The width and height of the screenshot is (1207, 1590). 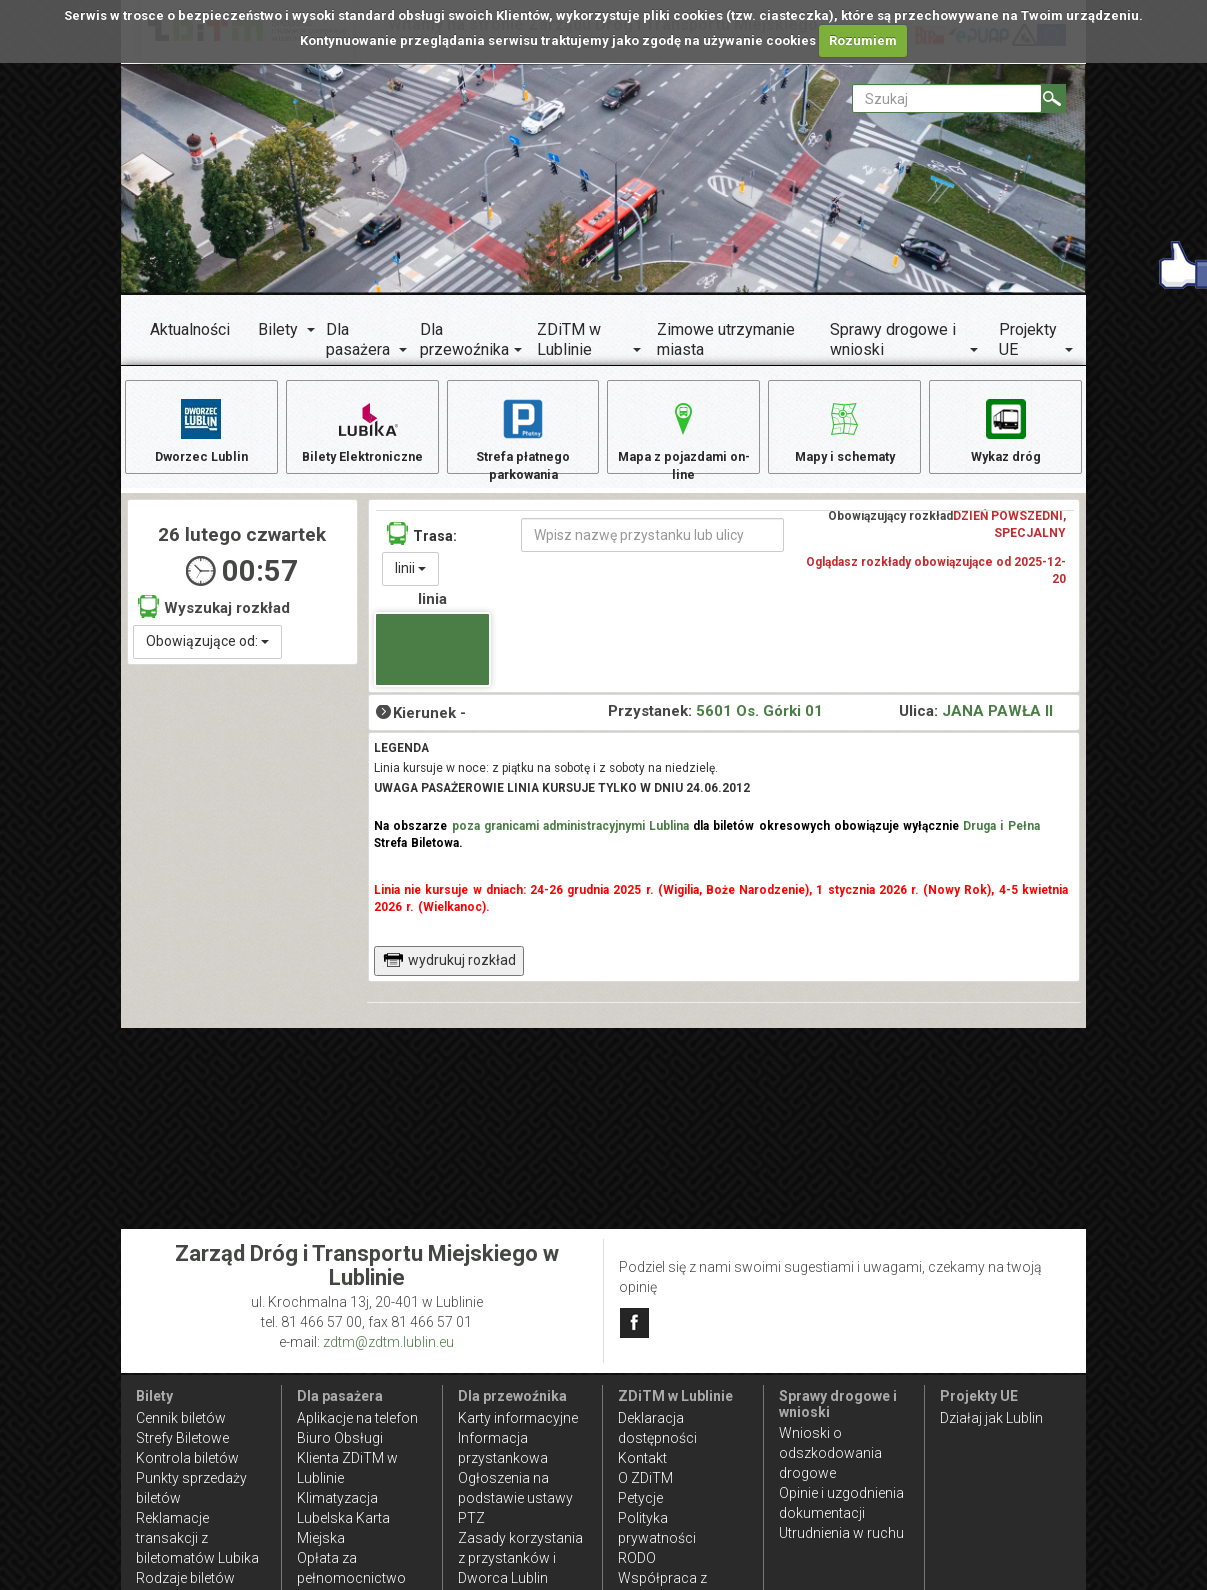 What do you see at coordinates (640, 1498) in the screenshot?
I see `Petycje` at bounding box center [640, 1498].